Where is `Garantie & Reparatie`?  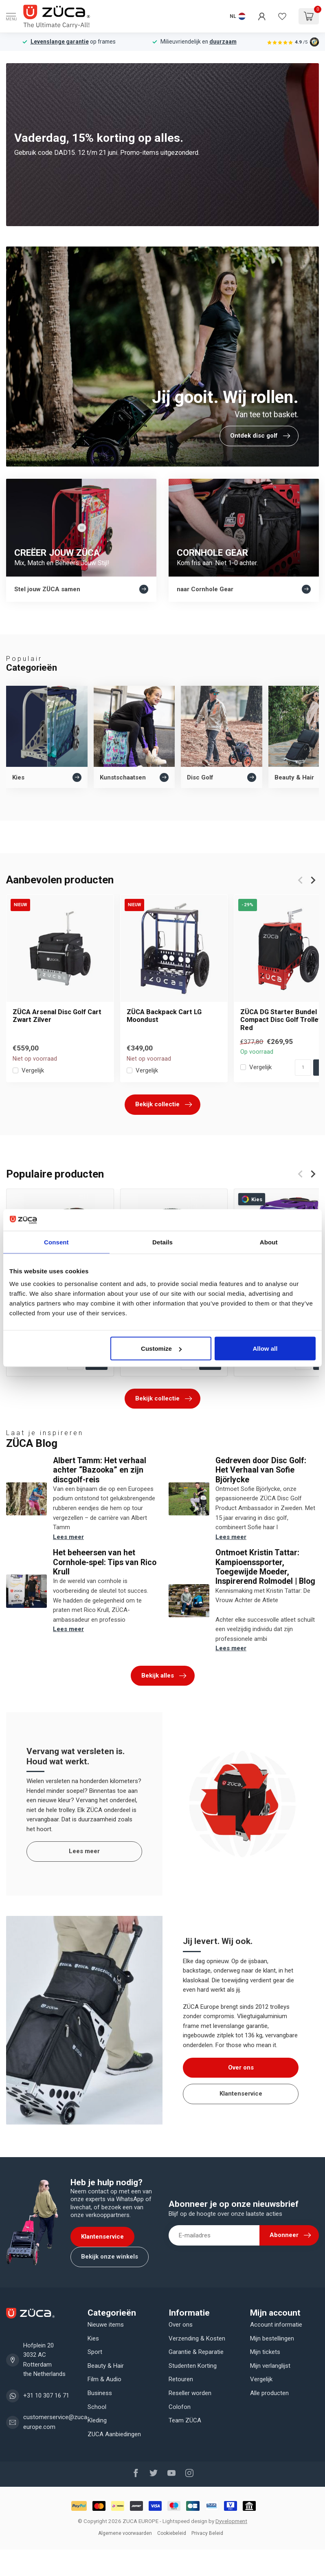
Garantie & Reparatie is located at coordinates (196, 2352).